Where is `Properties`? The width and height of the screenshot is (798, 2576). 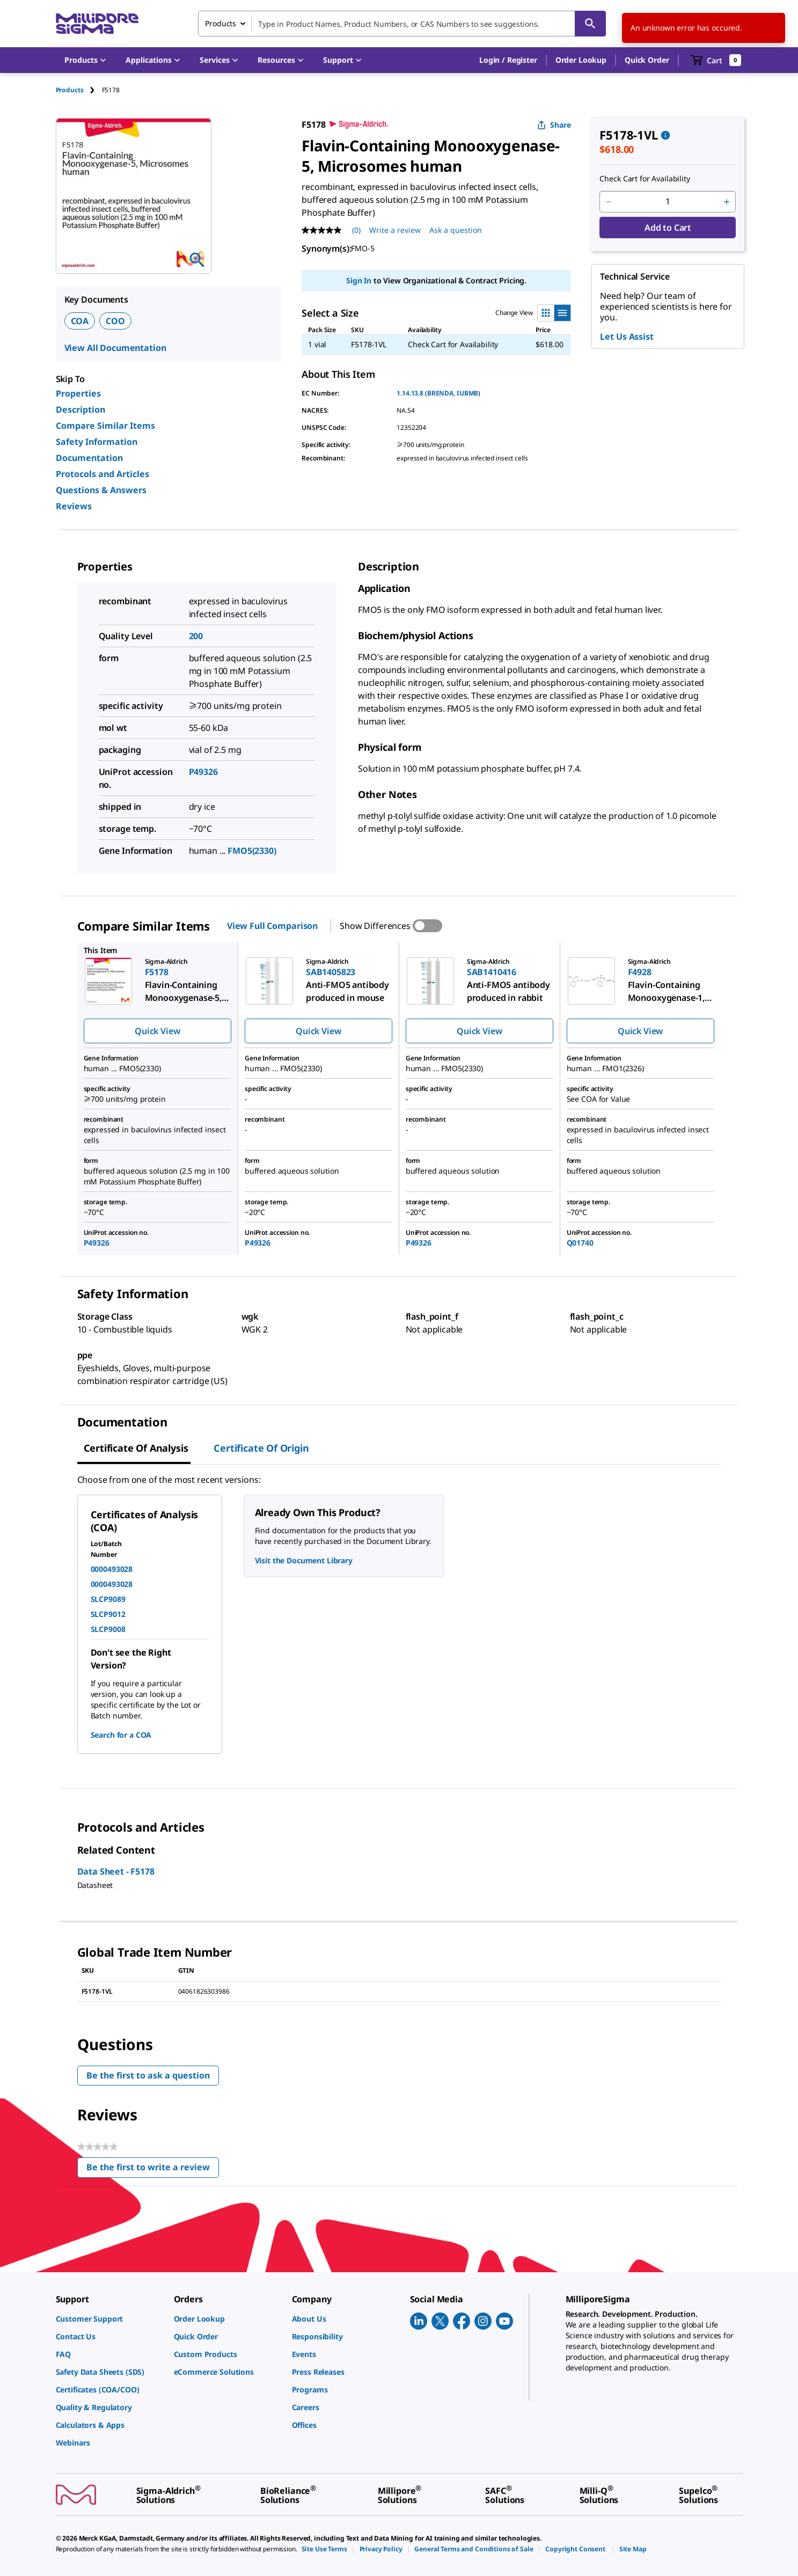
Properties is located at coordinates (78, 393).